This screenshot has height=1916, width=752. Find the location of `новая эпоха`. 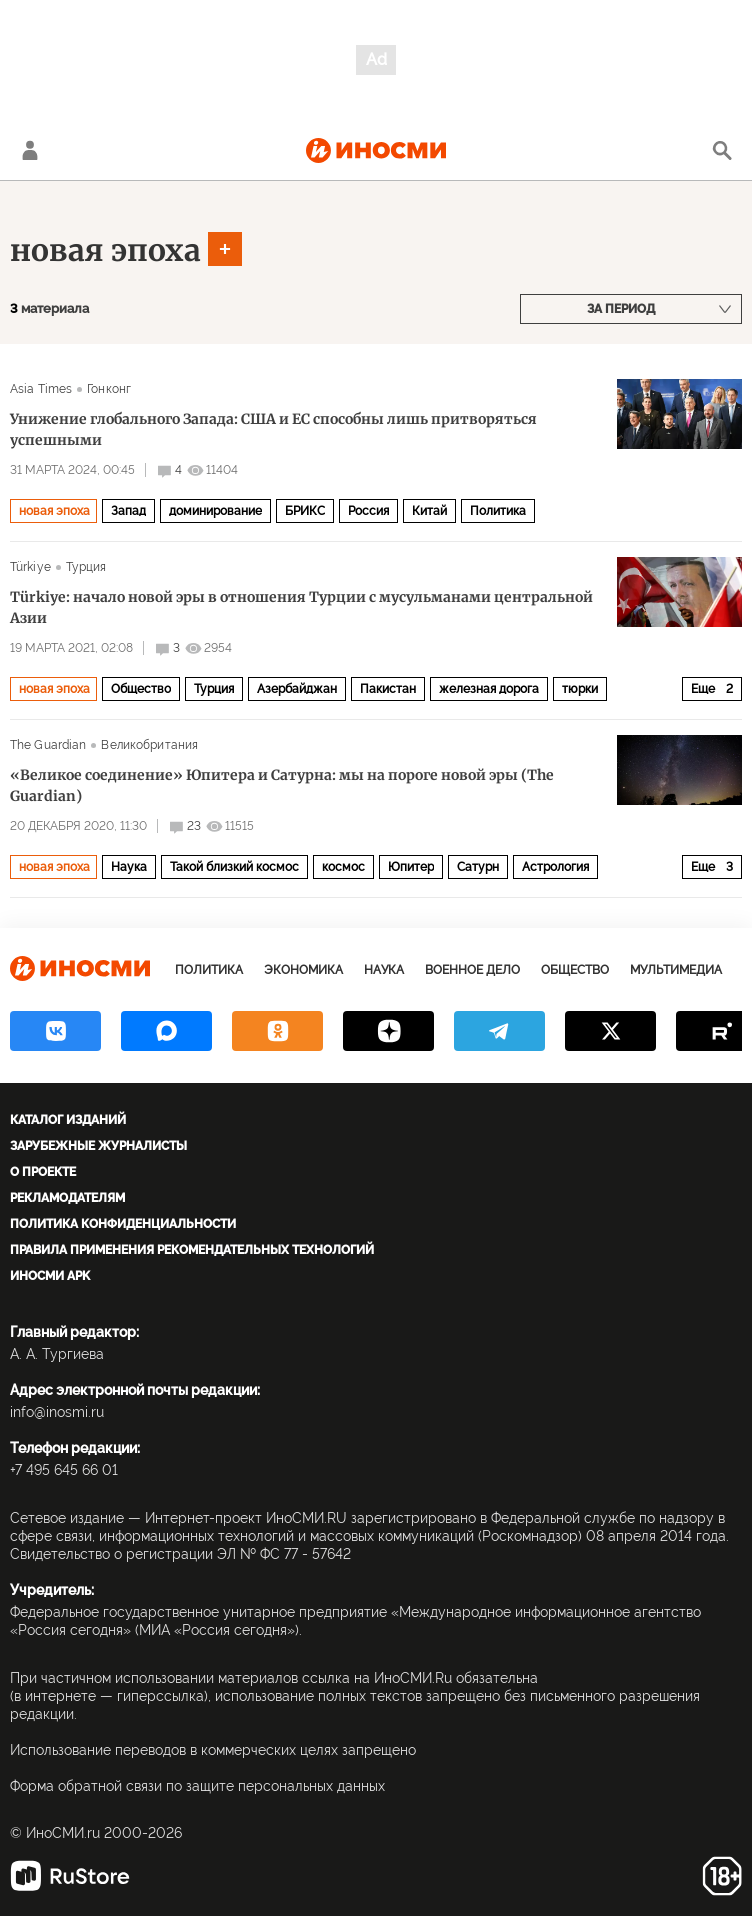

новая эпоха is located at coordinates (105, 250).